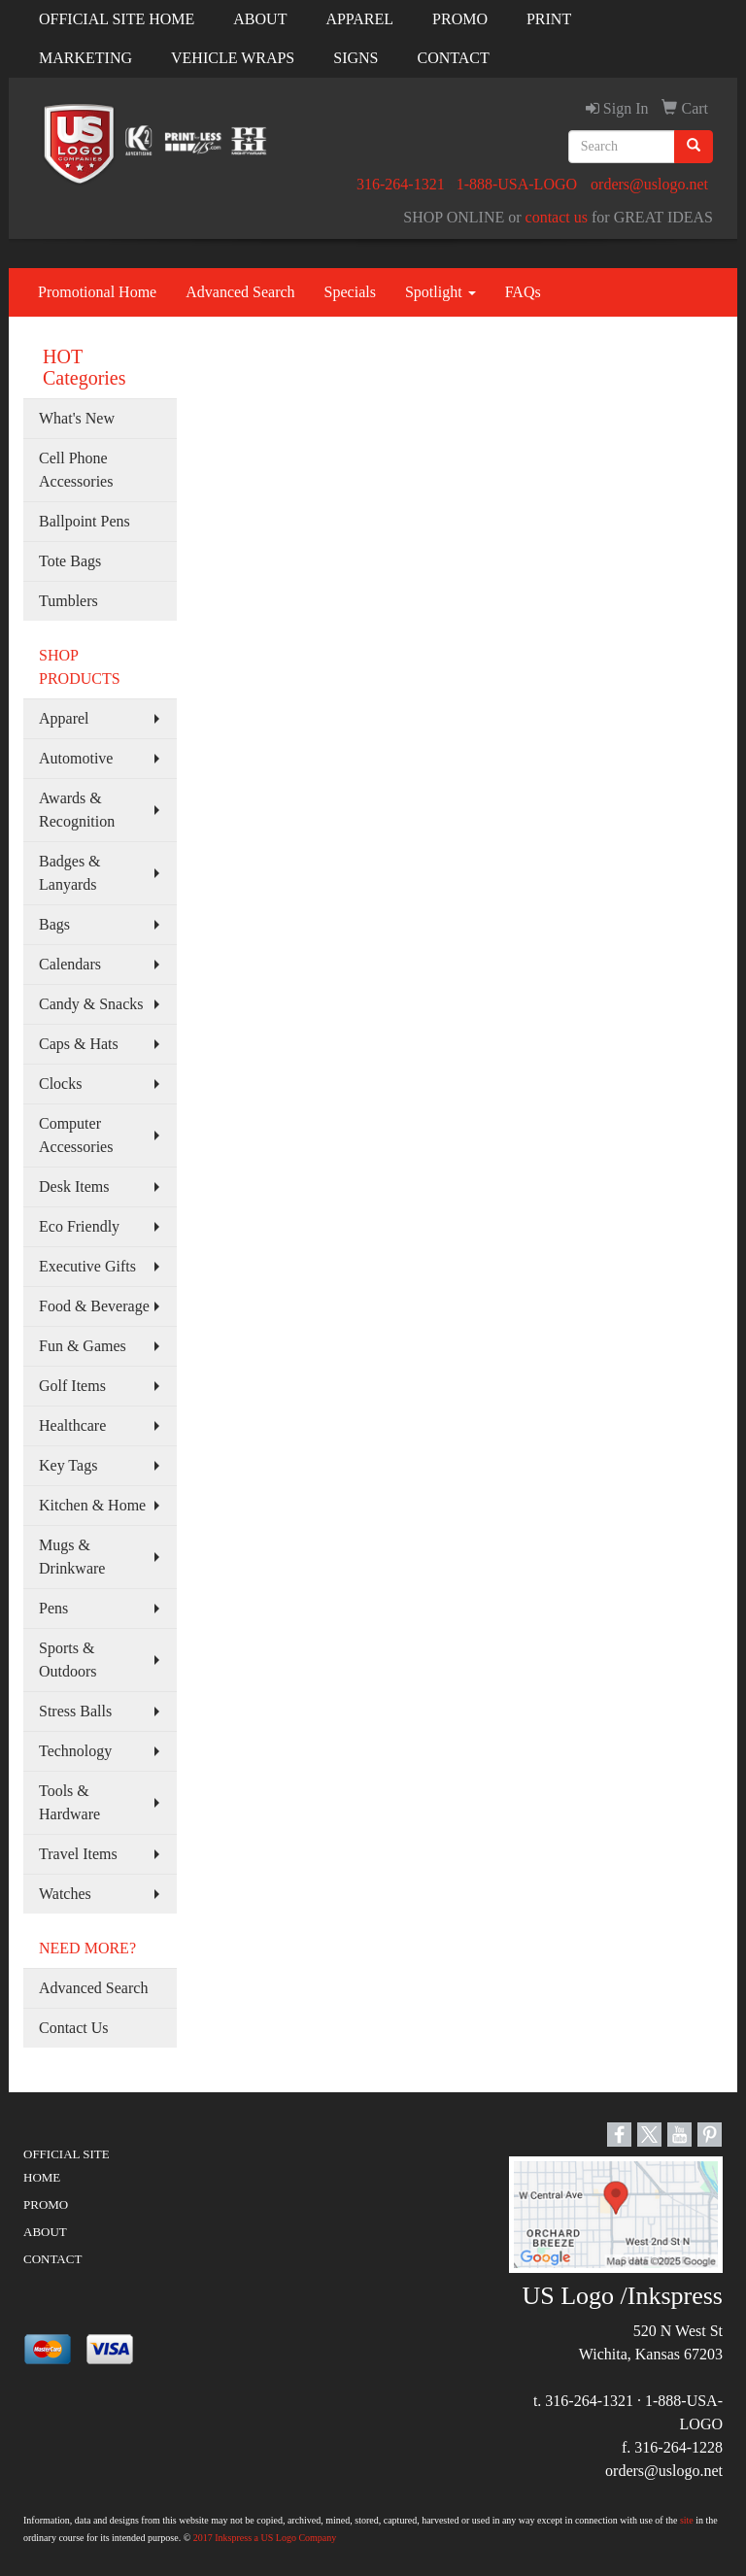 The width and height of the screenshot is (746, 2576). Describe the element at coordinates (350, 292) in the screenshot. I see `Specials` at that location.